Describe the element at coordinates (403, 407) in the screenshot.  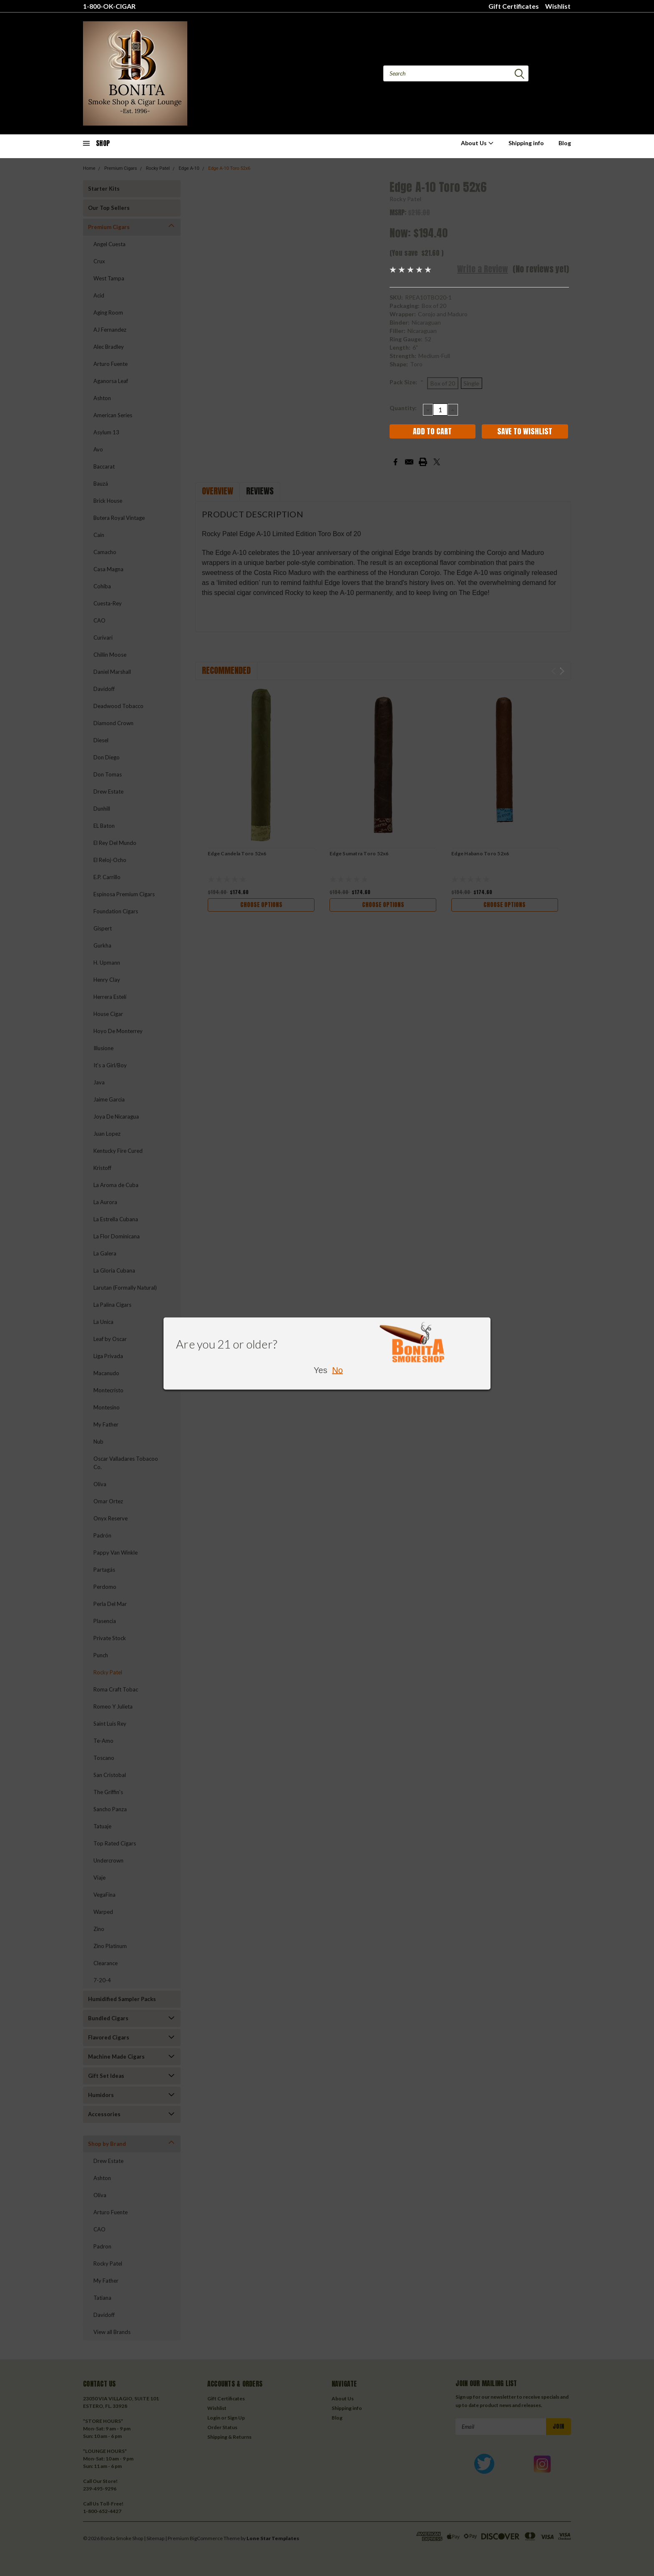
I see `Quantity:` at that location.